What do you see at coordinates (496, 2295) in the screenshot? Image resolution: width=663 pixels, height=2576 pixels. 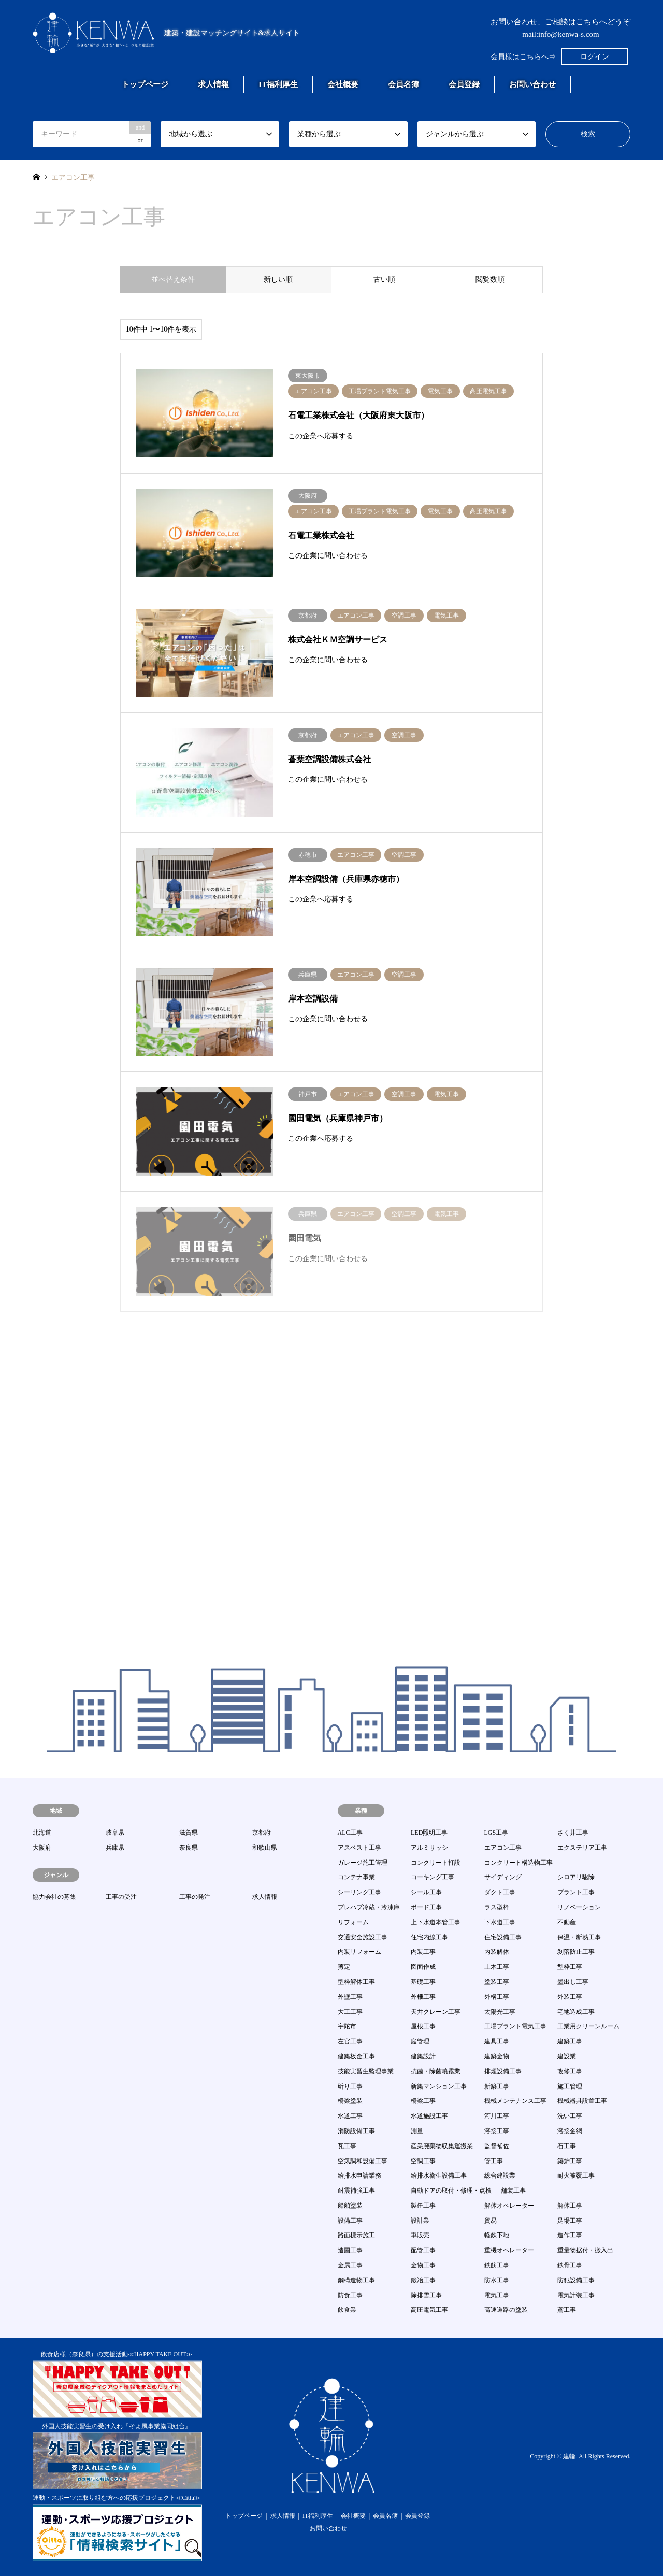 I see `電気工事` at bounding box center [496, 2295].